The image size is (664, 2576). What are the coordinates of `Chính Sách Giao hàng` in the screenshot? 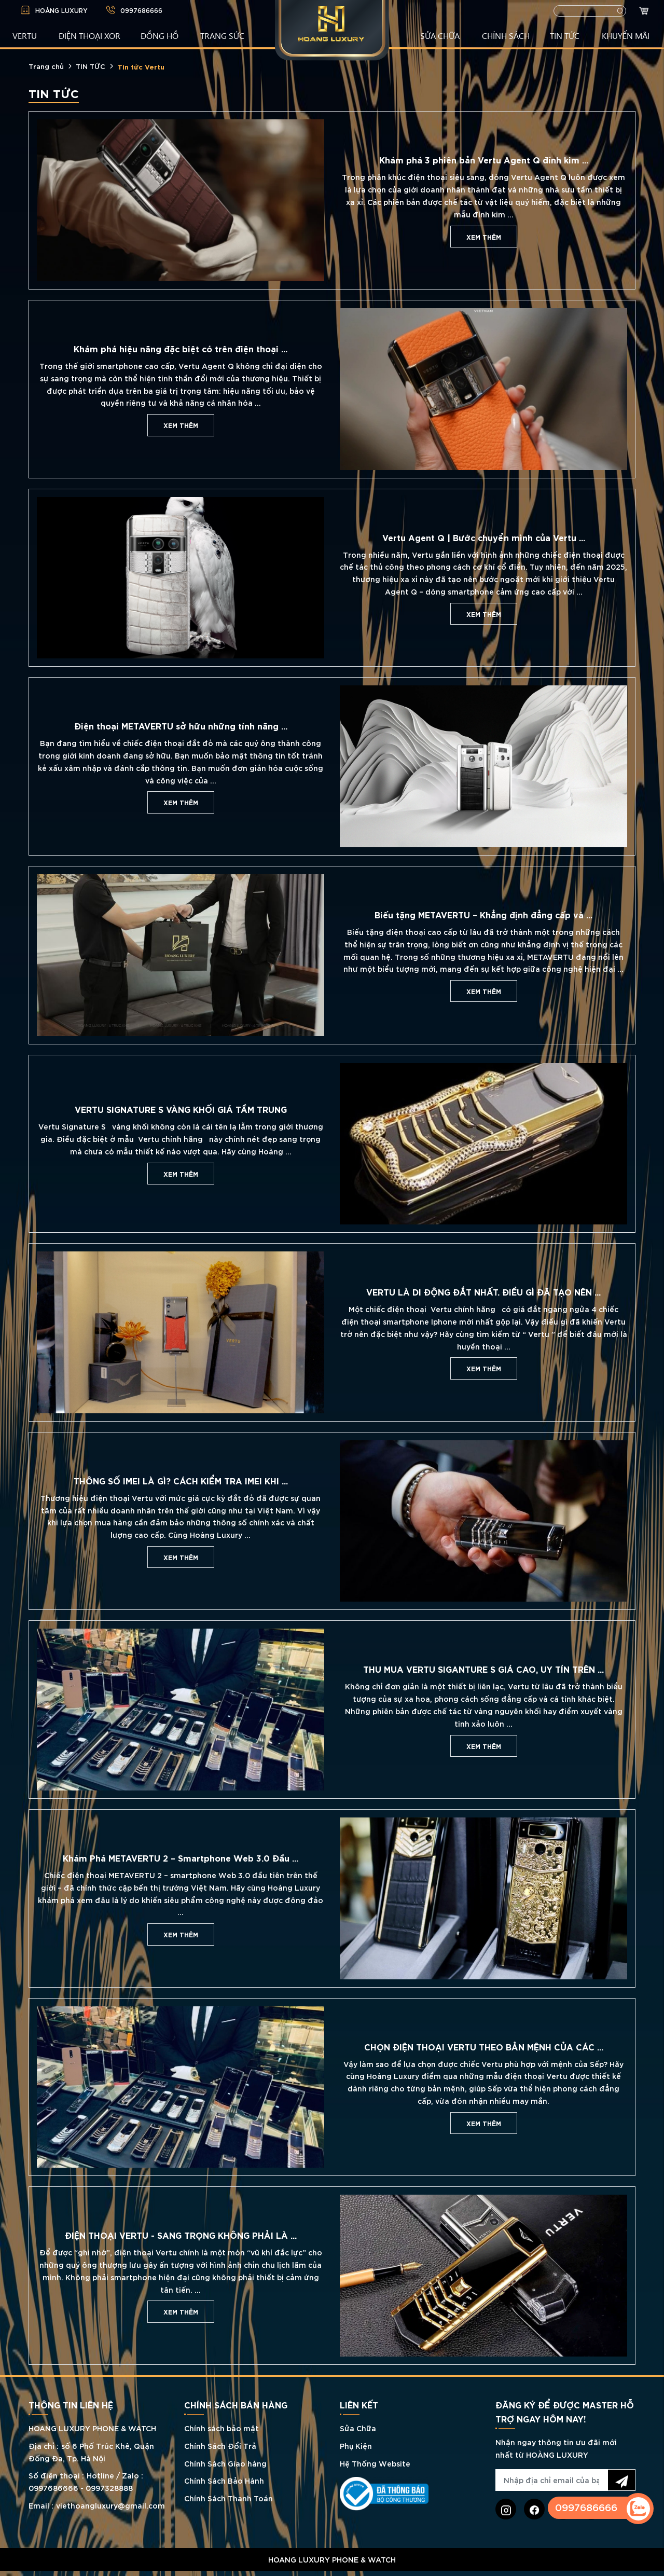 It's located at (225, 2463).